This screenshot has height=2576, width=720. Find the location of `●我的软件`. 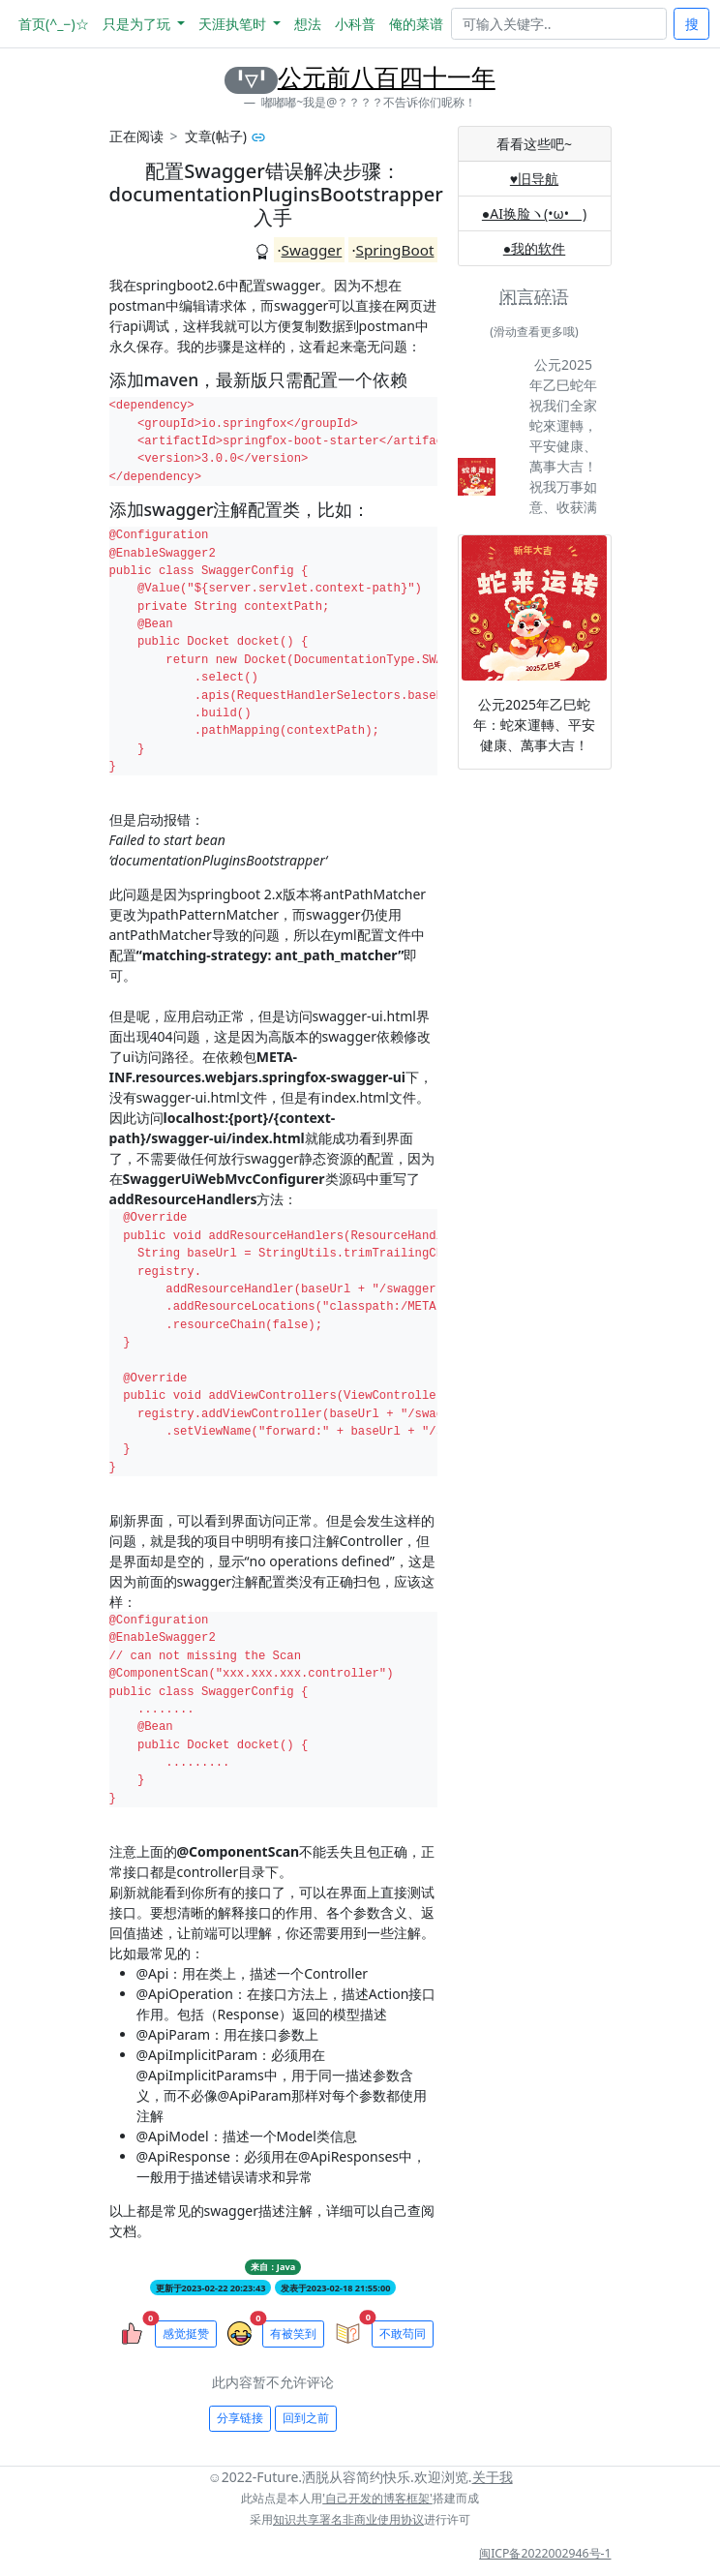

●我的软件 is located at coordinates (534, 248).